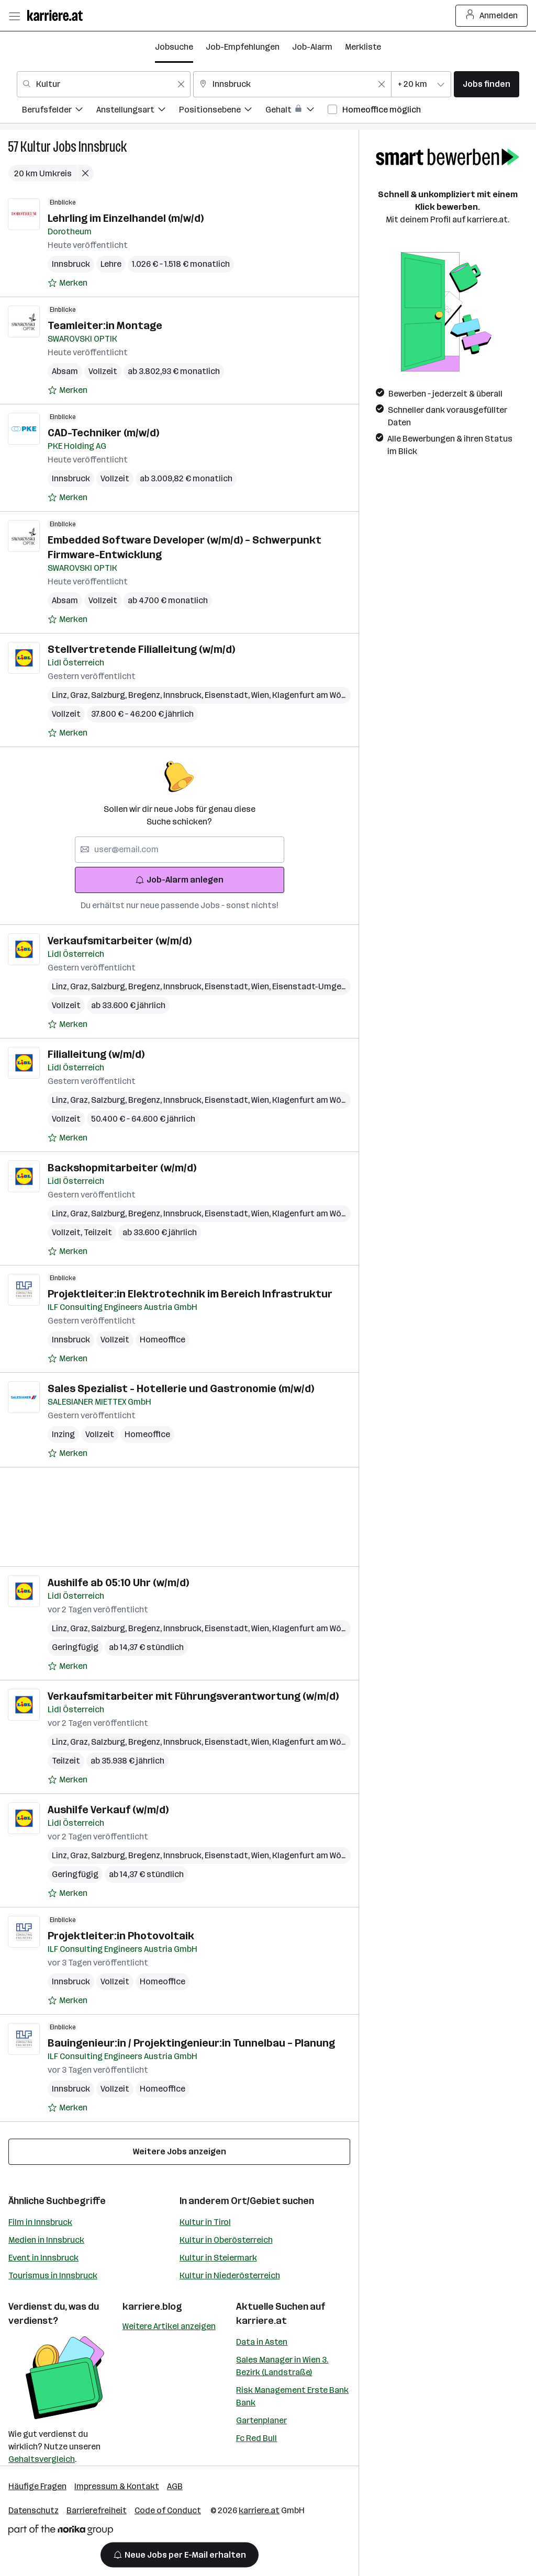 The image size is (536, 2576). Describe the element at coordinates (103, 432) in the screenshot. I see `CAD-Techniker (m/w/d)` at that location.